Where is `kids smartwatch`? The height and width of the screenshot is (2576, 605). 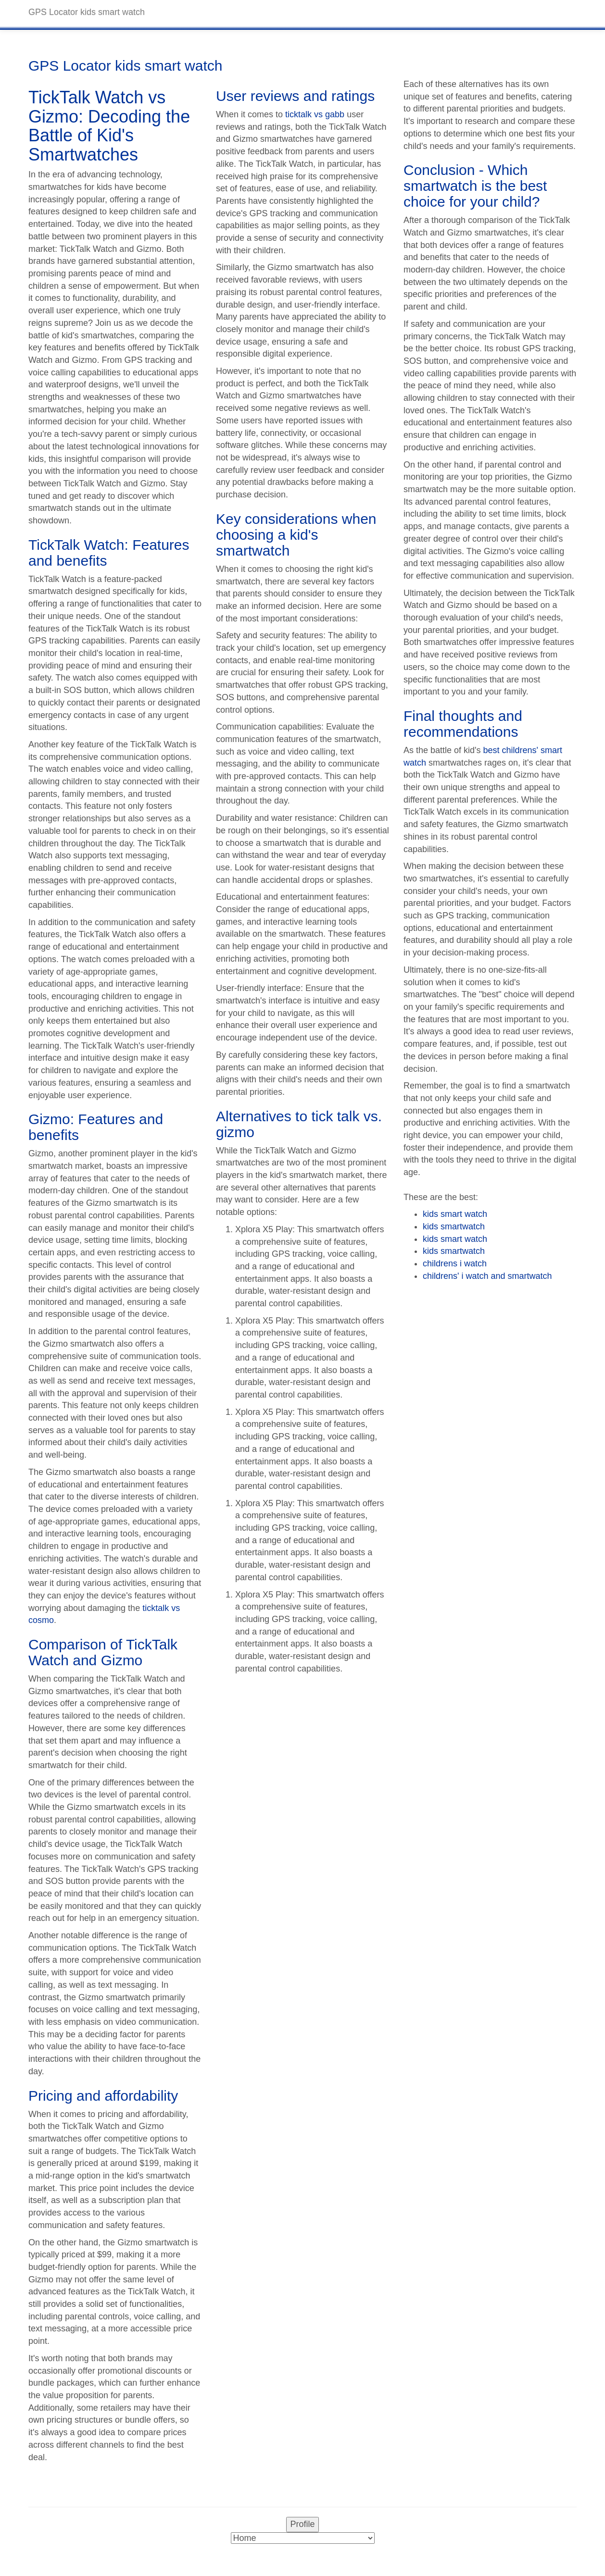
kids smartwatch is located at coordinates (454, 1226).